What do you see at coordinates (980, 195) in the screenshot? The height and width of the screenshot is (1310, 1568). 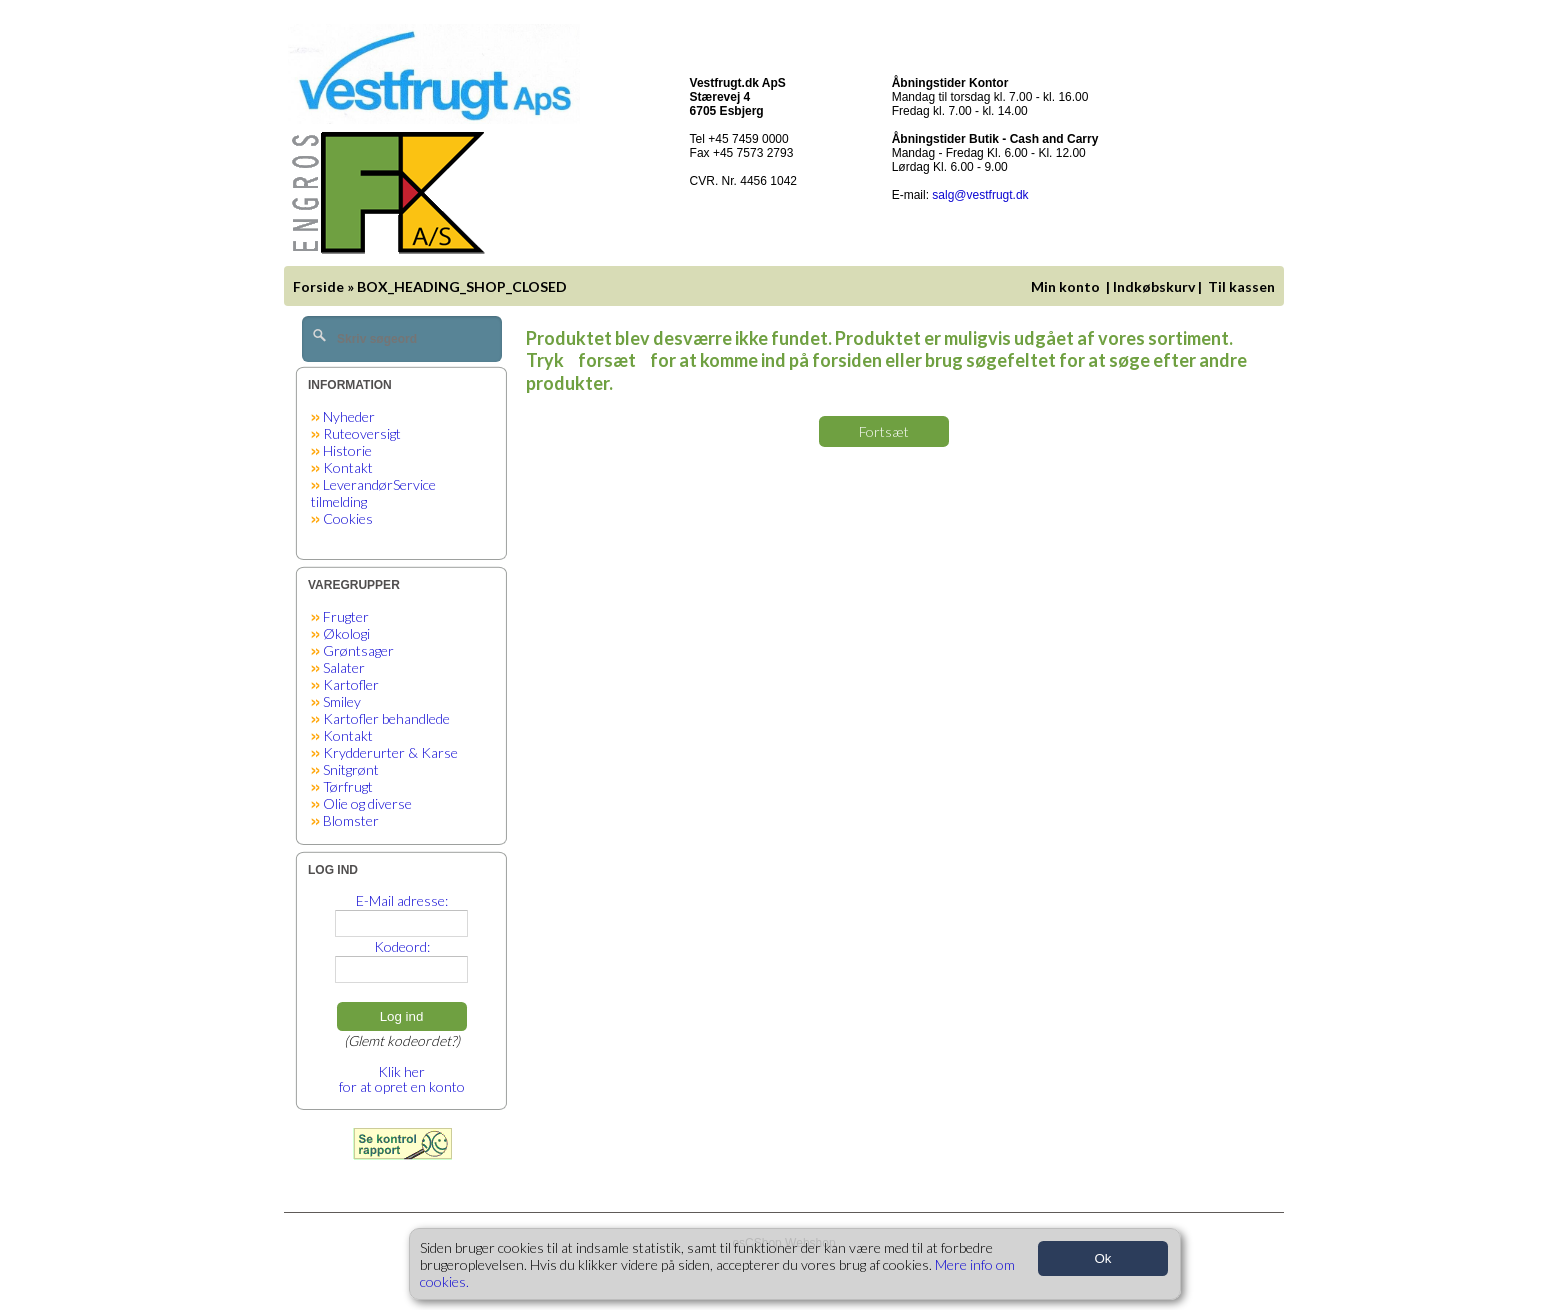 I see `salg@vestfrugt.dk` at bounding box center [980, 195].